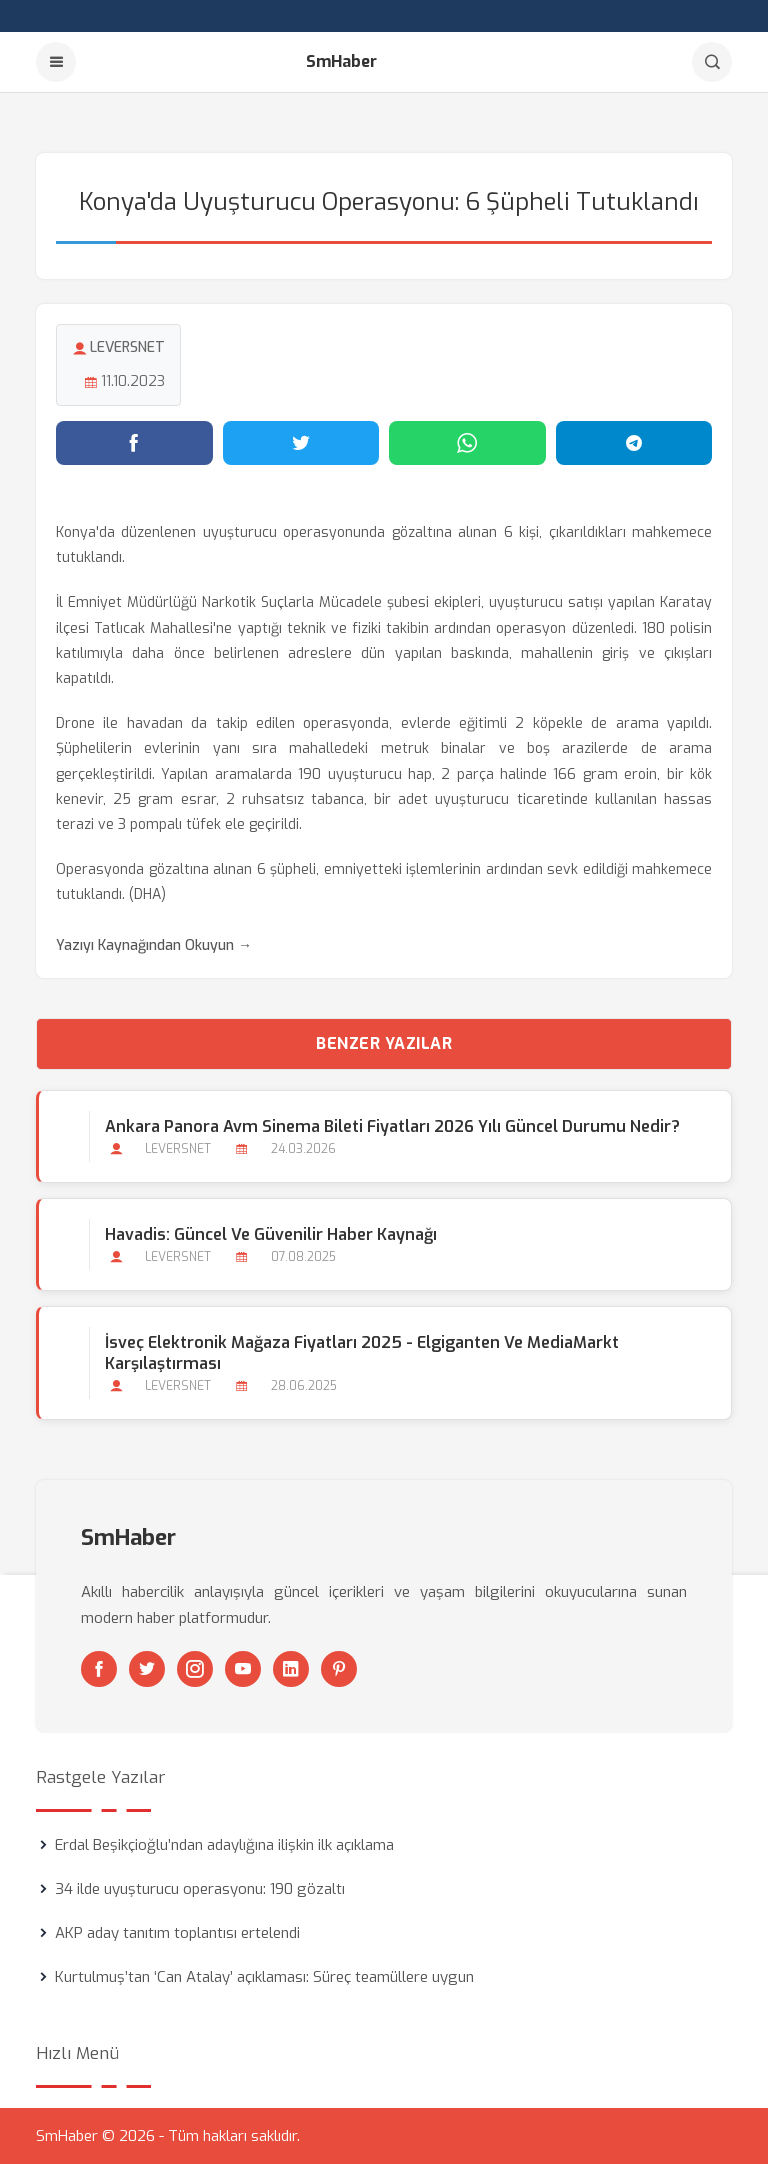  I want to click on 34 ilde uyuşturucu operasyonu: 190 gözaltı, so click(200, 1889).